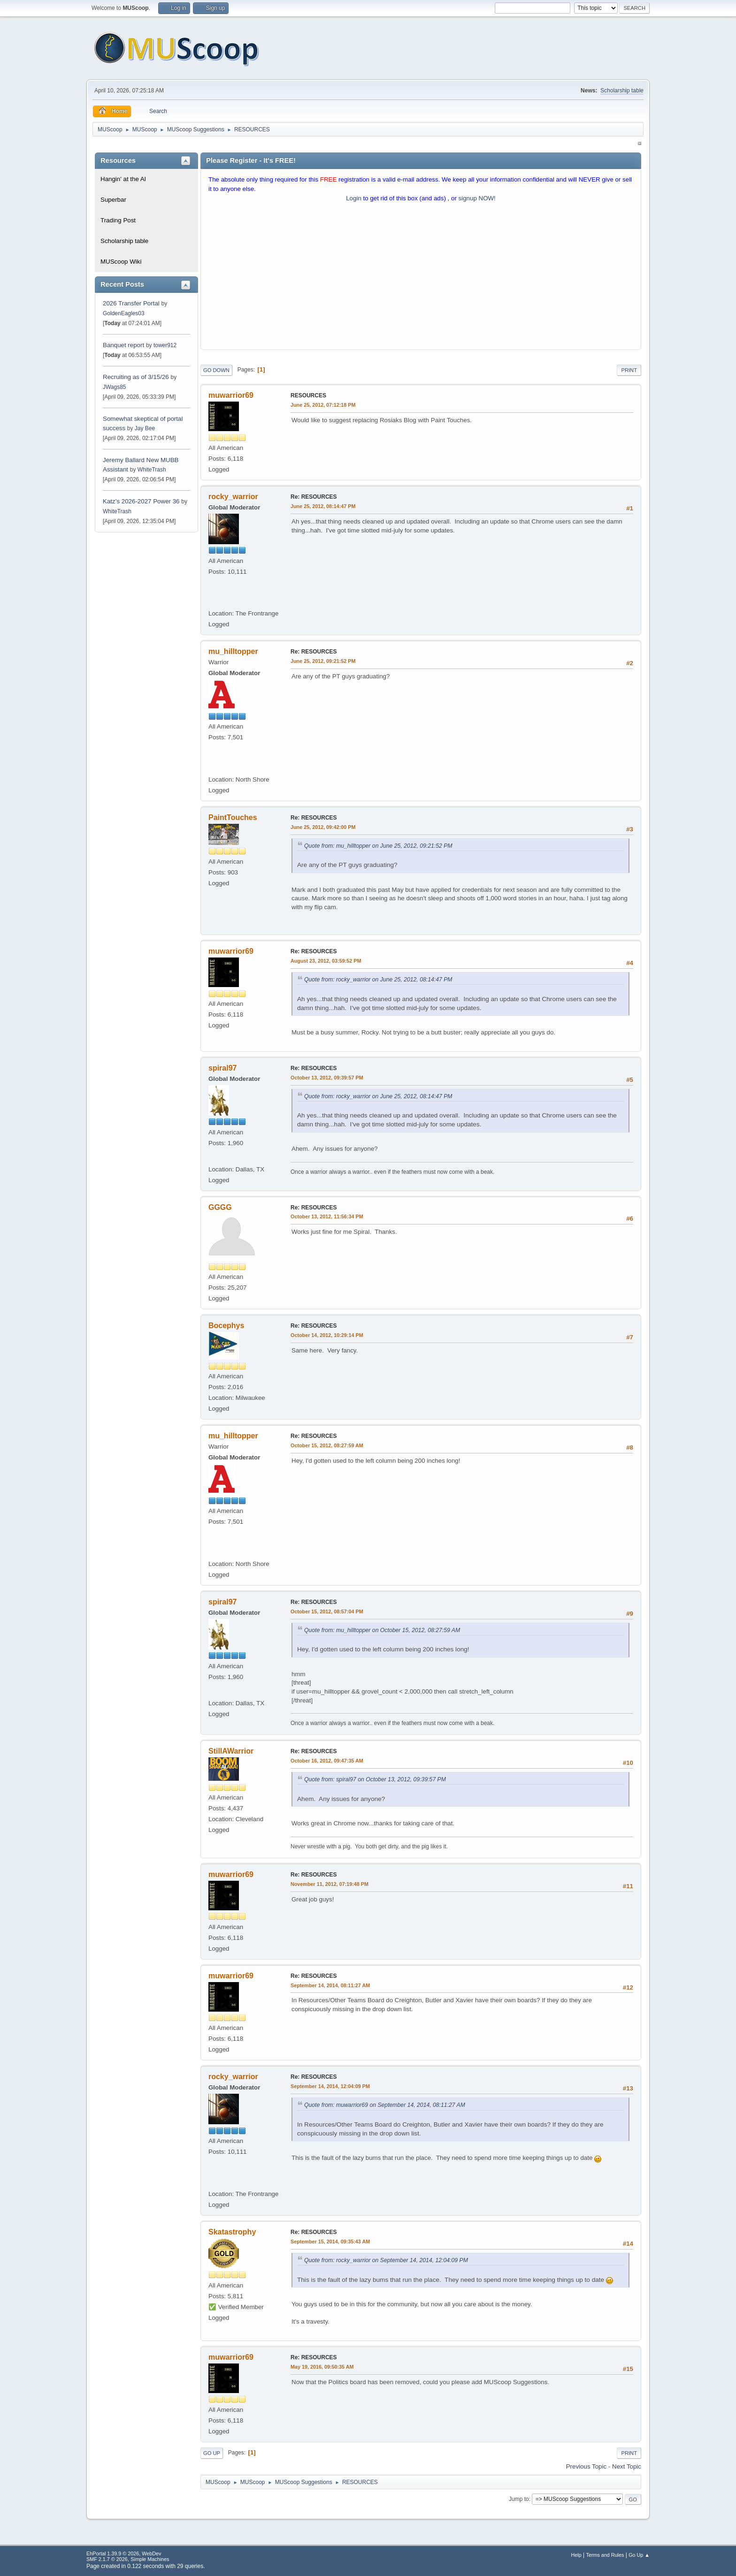 This screenshot has height=2576, width=736. What do you see at coordinates (323, 405) in the screenshot?
I see `June 25, 2012, 07:12:18 PM` at bounding box center [323, 405].